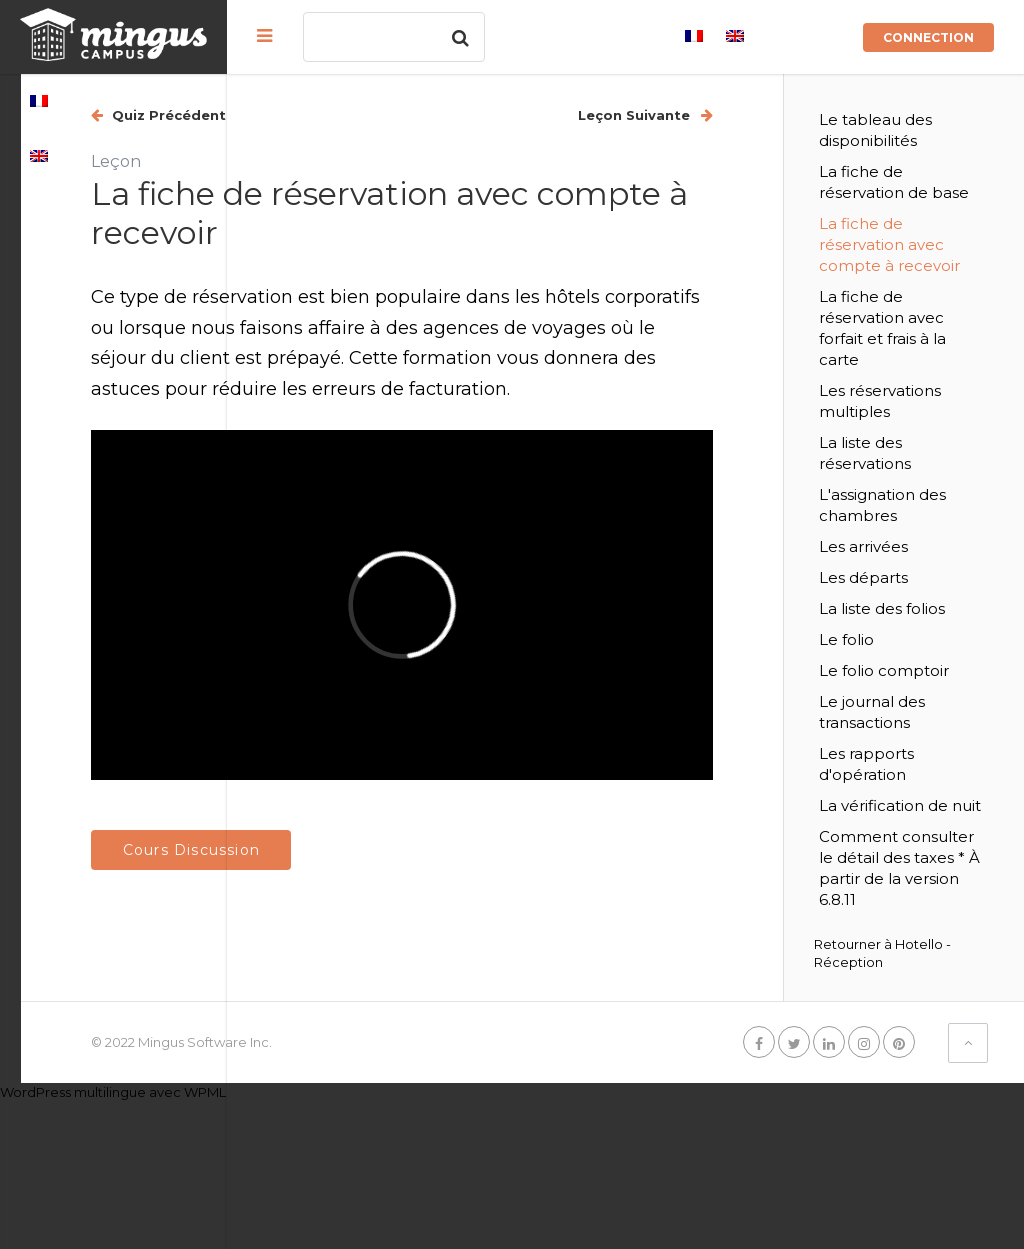  What do you see at coordinates (915, 453) in the screenshot?
I see `Les réservations multiples` at bounding box center [915, 453].